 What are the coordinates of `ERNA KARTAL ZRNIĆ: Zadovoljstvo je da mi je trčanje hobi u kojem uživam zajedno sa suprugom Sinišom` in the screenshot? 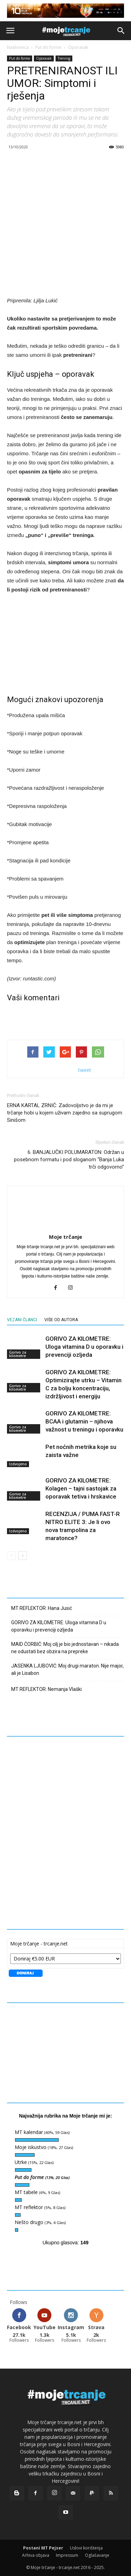 It's located at (64, 1112).